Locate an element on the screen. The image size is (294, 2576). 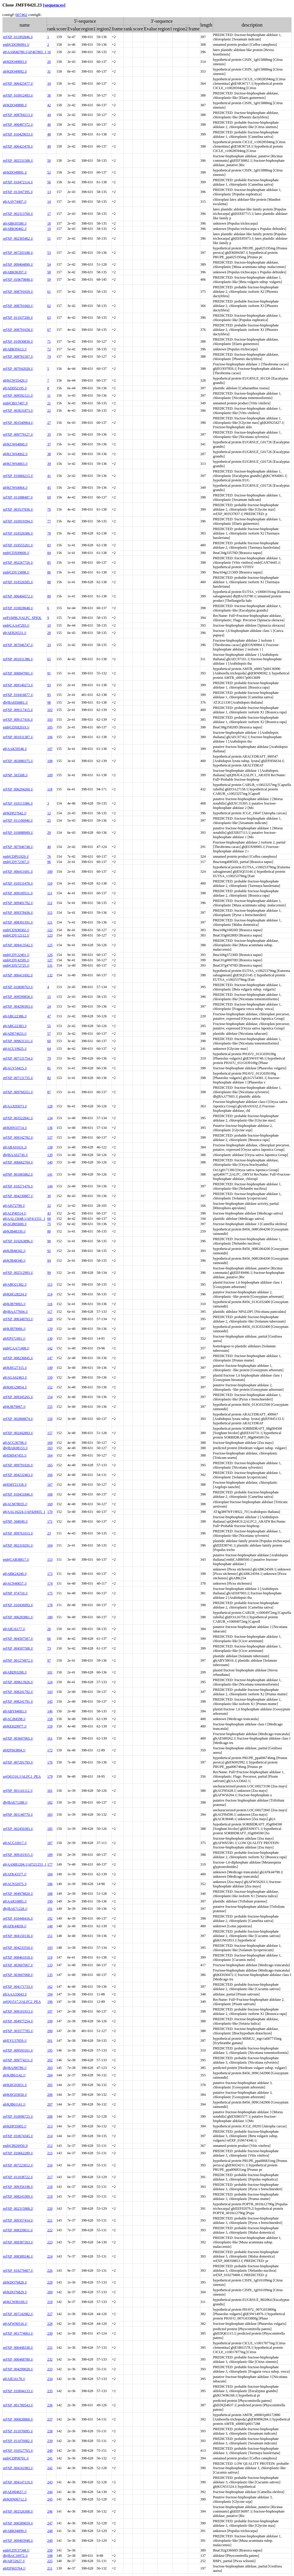
231 is located at coordinates (49, 2347).